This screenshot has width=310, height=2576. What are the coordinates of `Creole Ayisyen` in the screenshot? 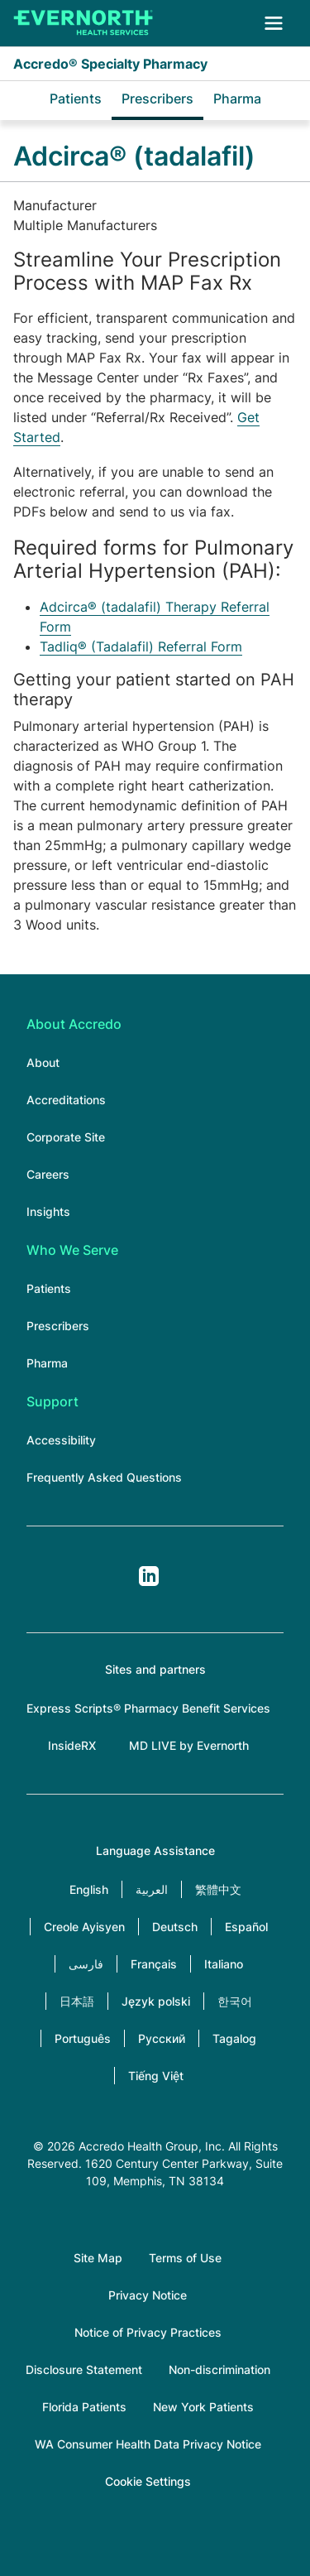 It's located at (84, 1927).